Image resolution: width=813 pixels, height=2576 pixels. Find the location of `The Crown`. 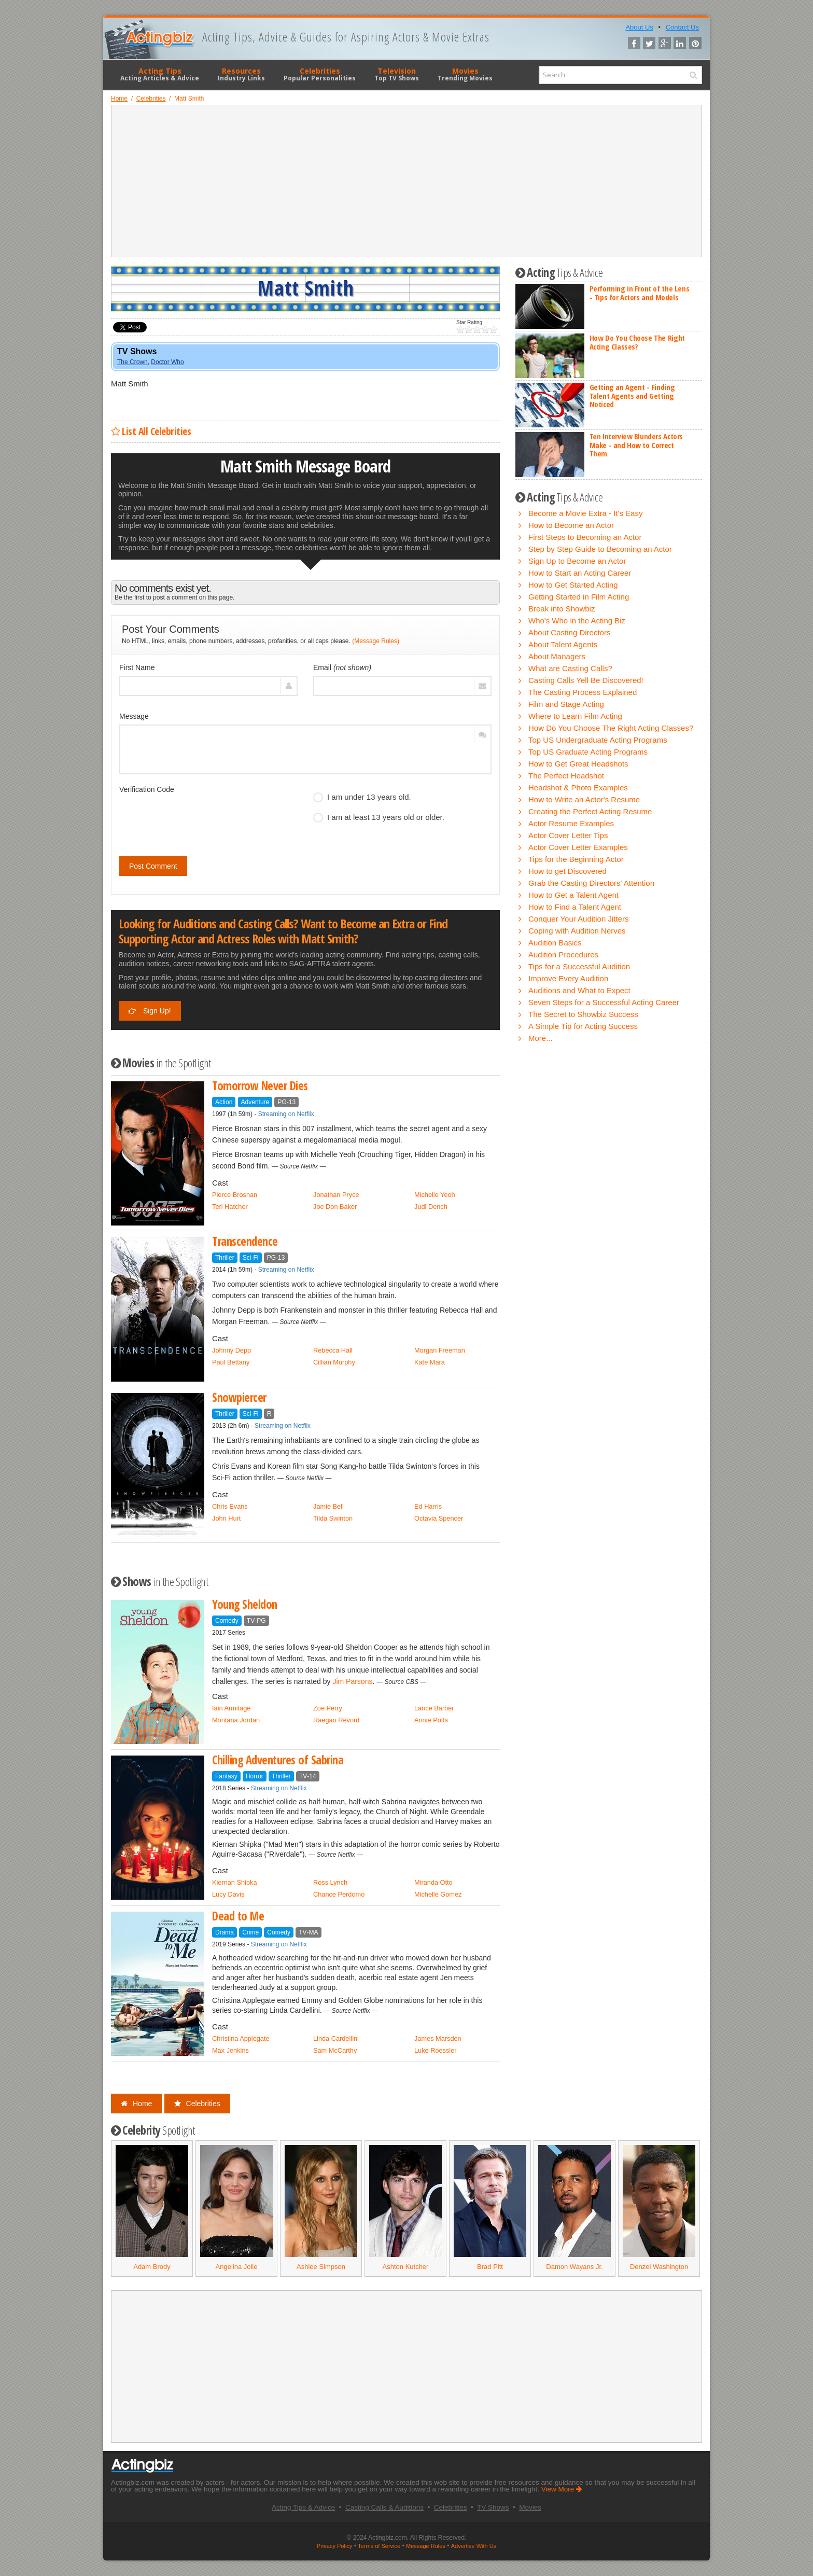

The Crown is located at coordinates (132, 362).